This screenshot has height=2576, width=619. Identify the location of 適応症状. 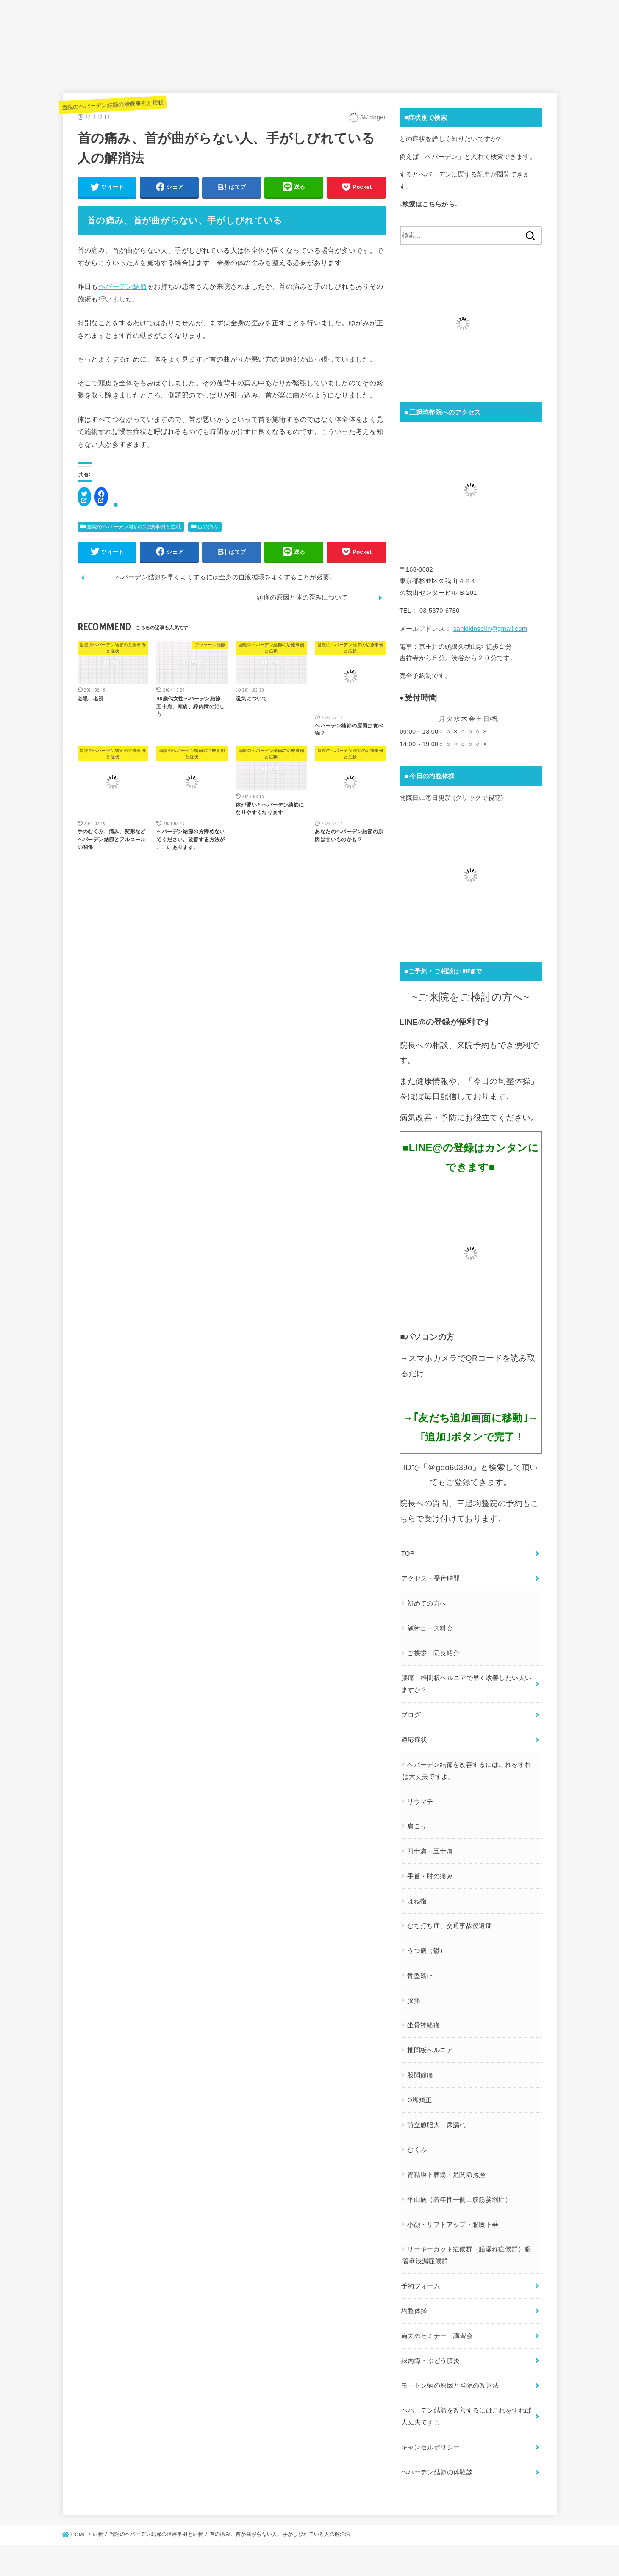
(414, 1737).